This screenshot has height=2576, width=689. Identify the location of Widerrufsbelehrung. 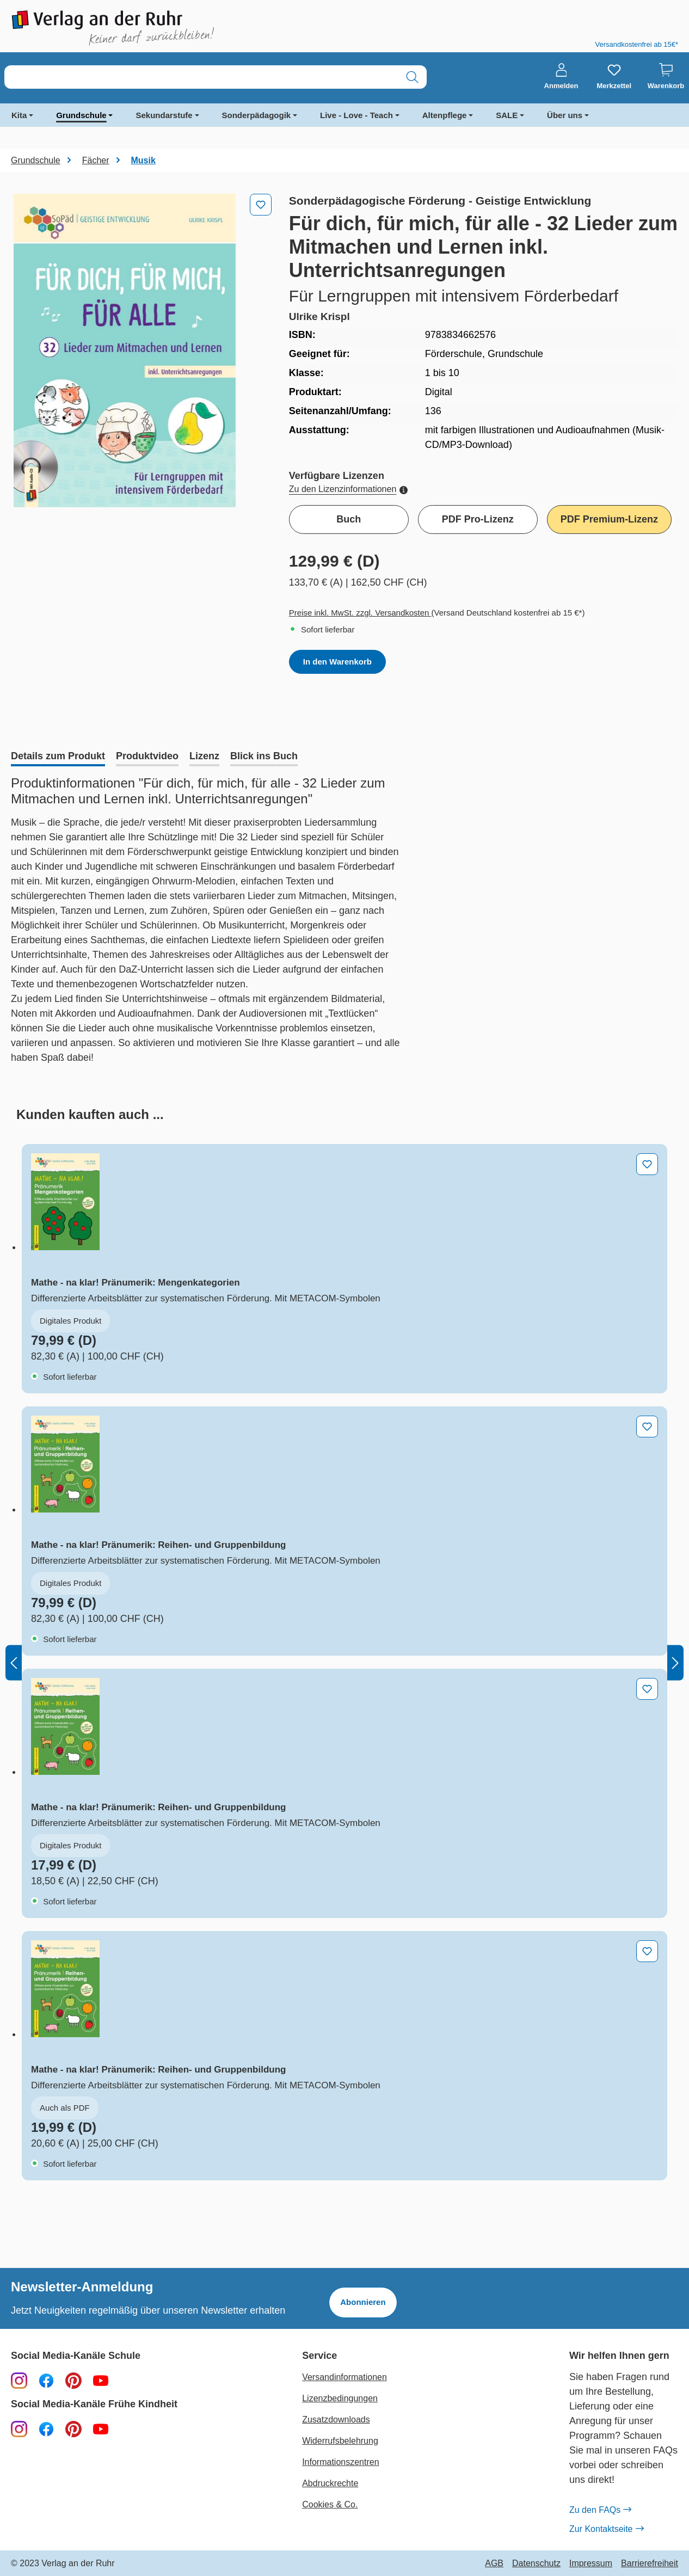
(340, 2440).